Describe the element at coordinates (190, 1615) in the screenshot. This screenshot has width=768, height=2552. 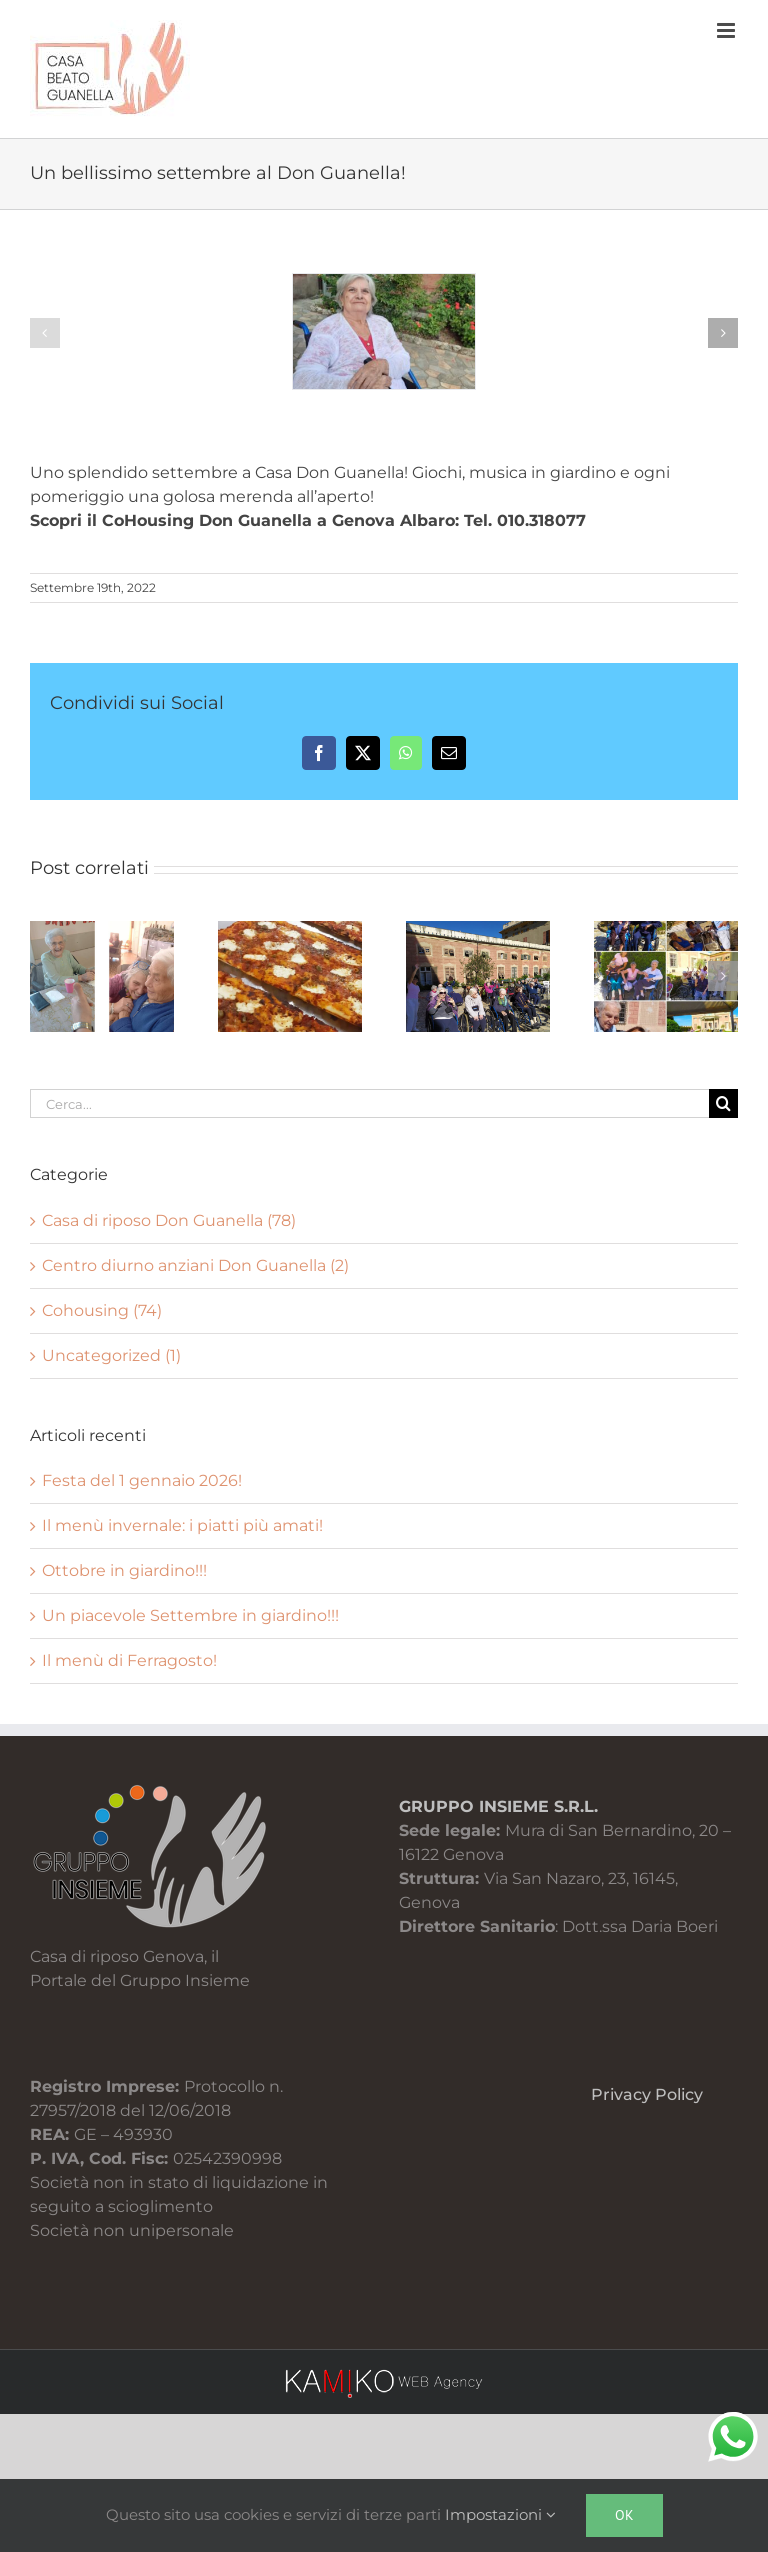
I see `Un piacevole Settembre in giardino!!!` at that location.